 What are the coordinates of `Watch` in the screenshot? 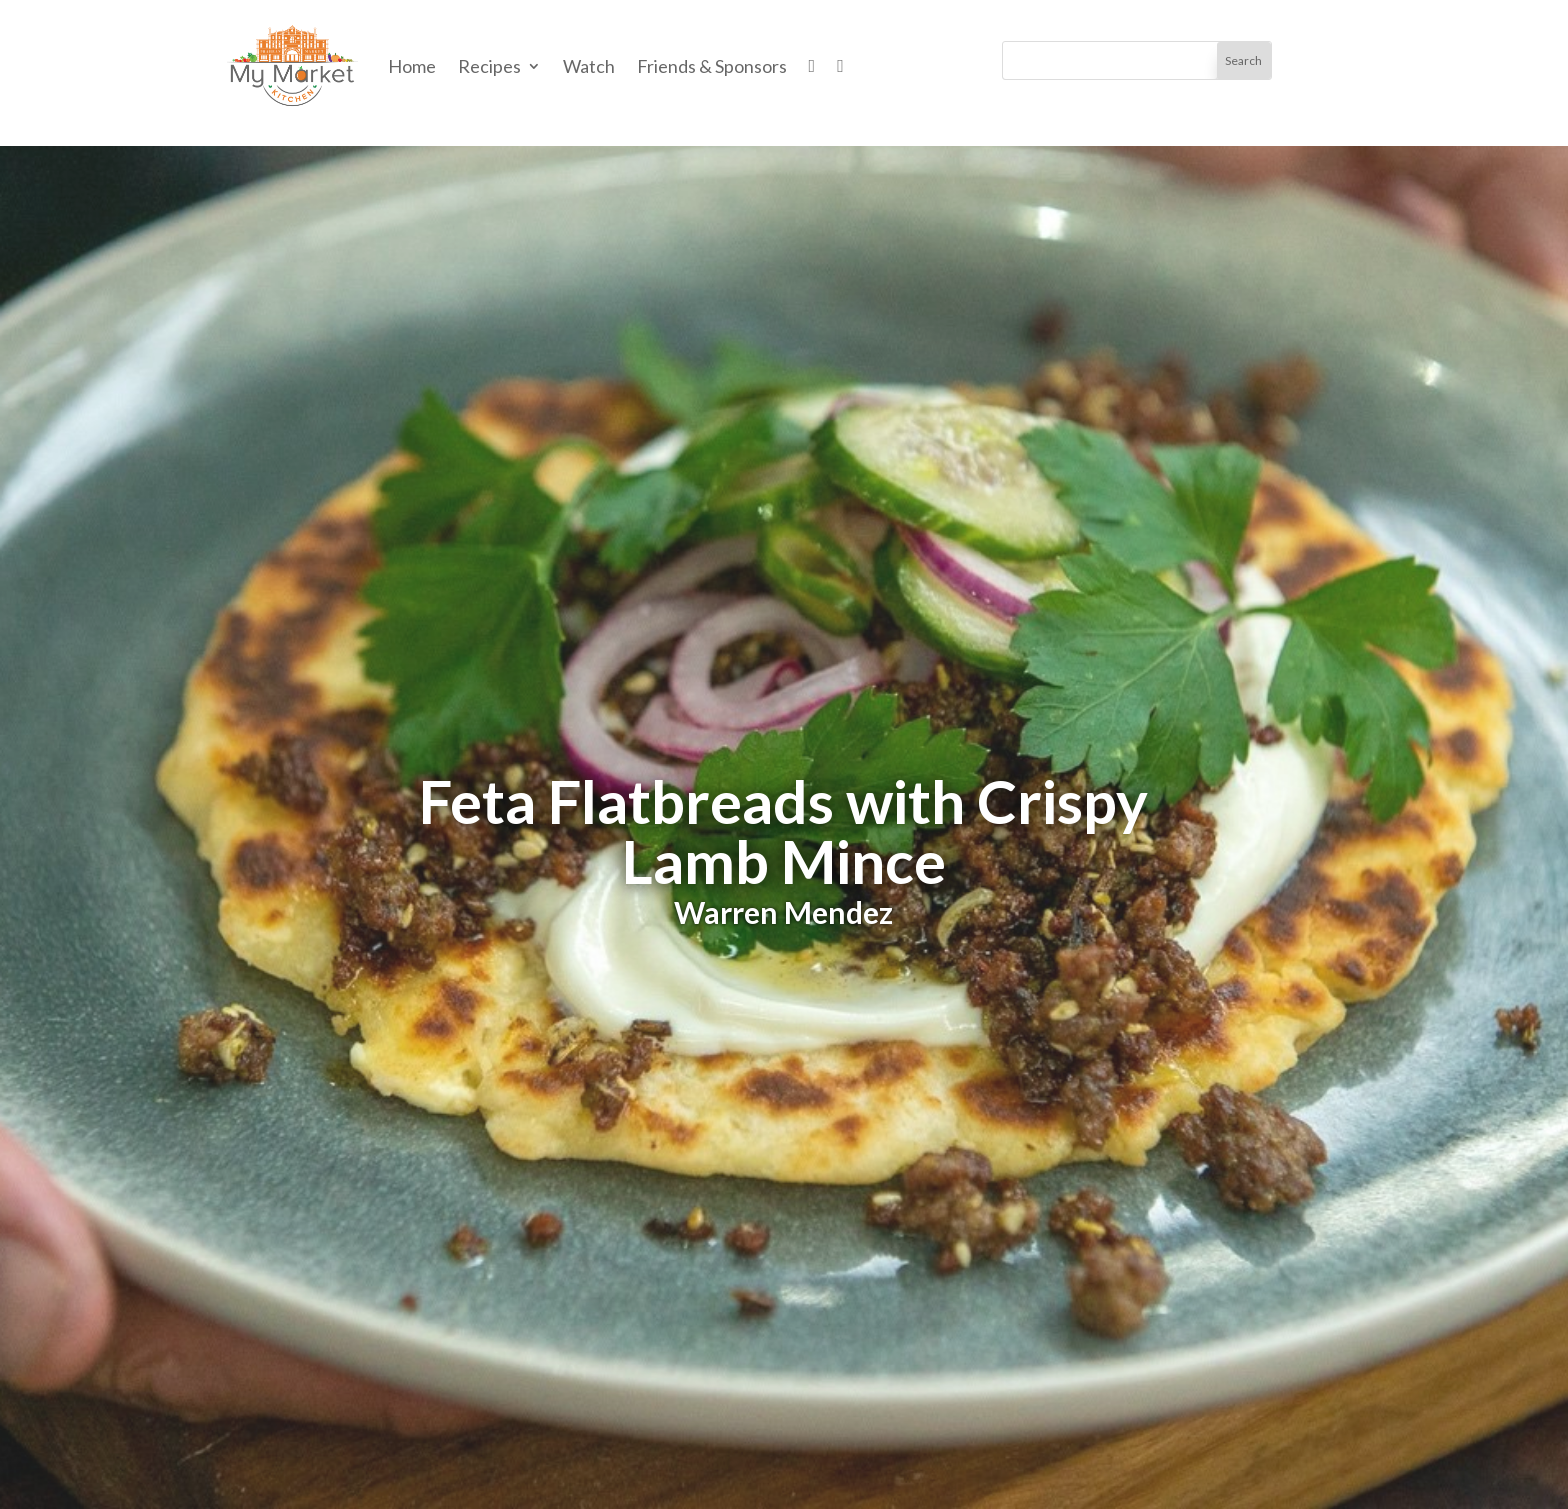 It's located at (589, 66).